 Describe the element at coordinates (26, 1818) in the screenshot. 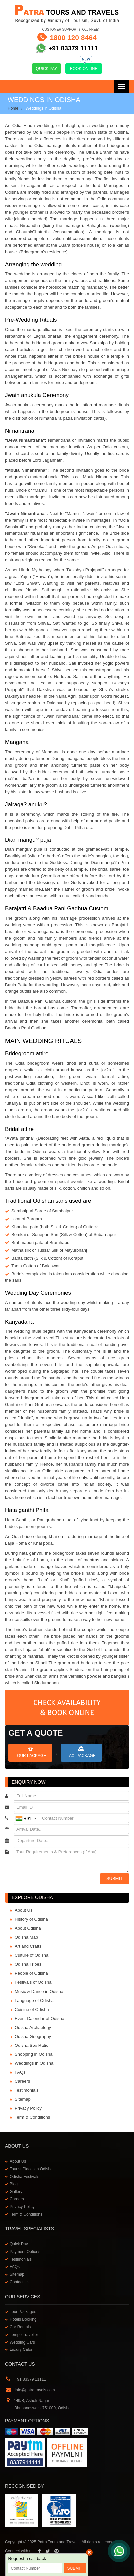

I see `+91` at that location.